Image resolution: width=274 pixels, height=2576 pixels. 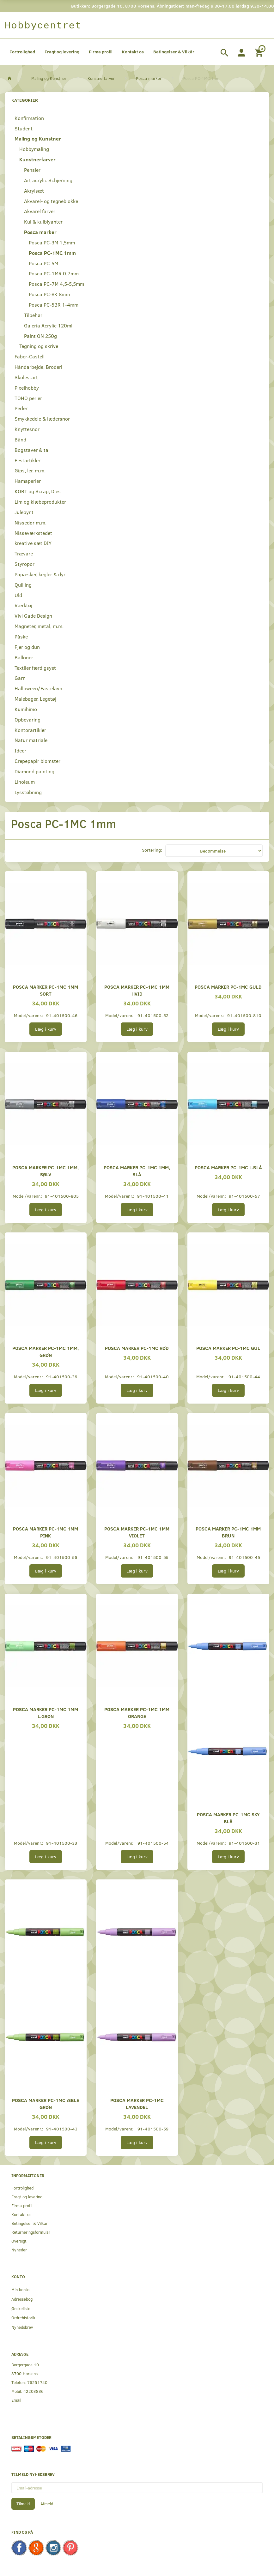 I want to click on Email, so click(x=16, y=2400).